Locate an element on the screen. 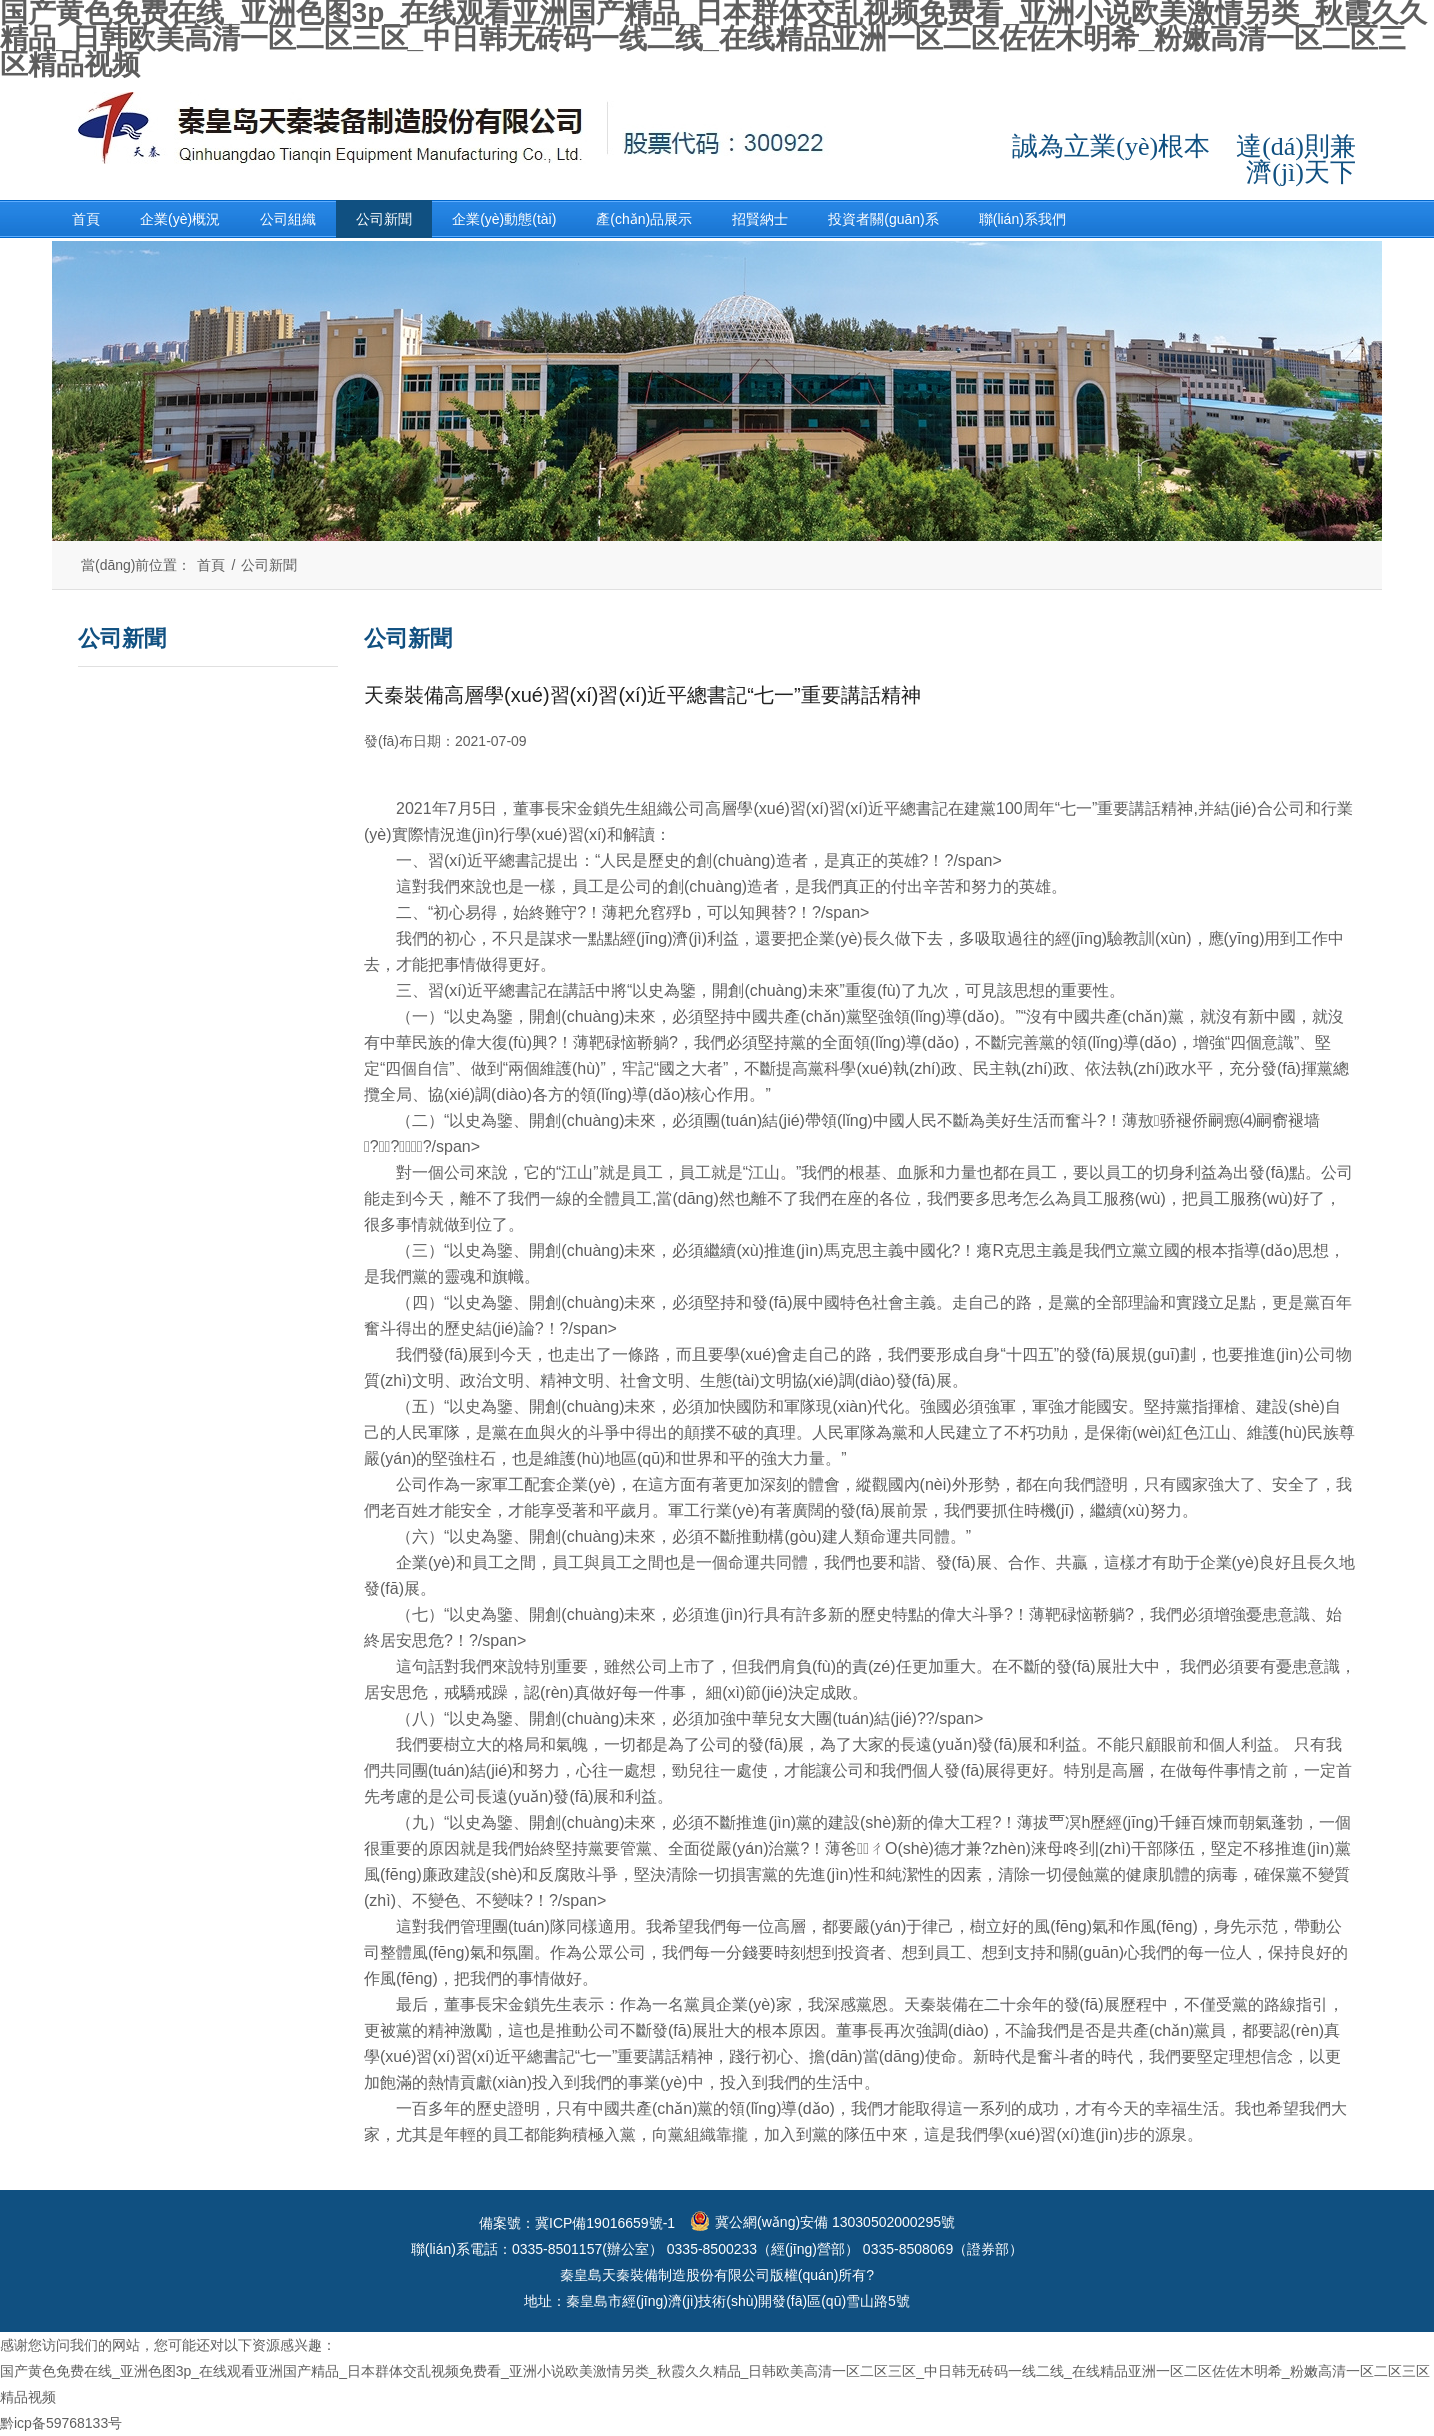 Image resolution: width=1434 pixels, height=2436 pixels. 備案號：冀ICP備19016659號-1 is located at coordinates (577, 2223).